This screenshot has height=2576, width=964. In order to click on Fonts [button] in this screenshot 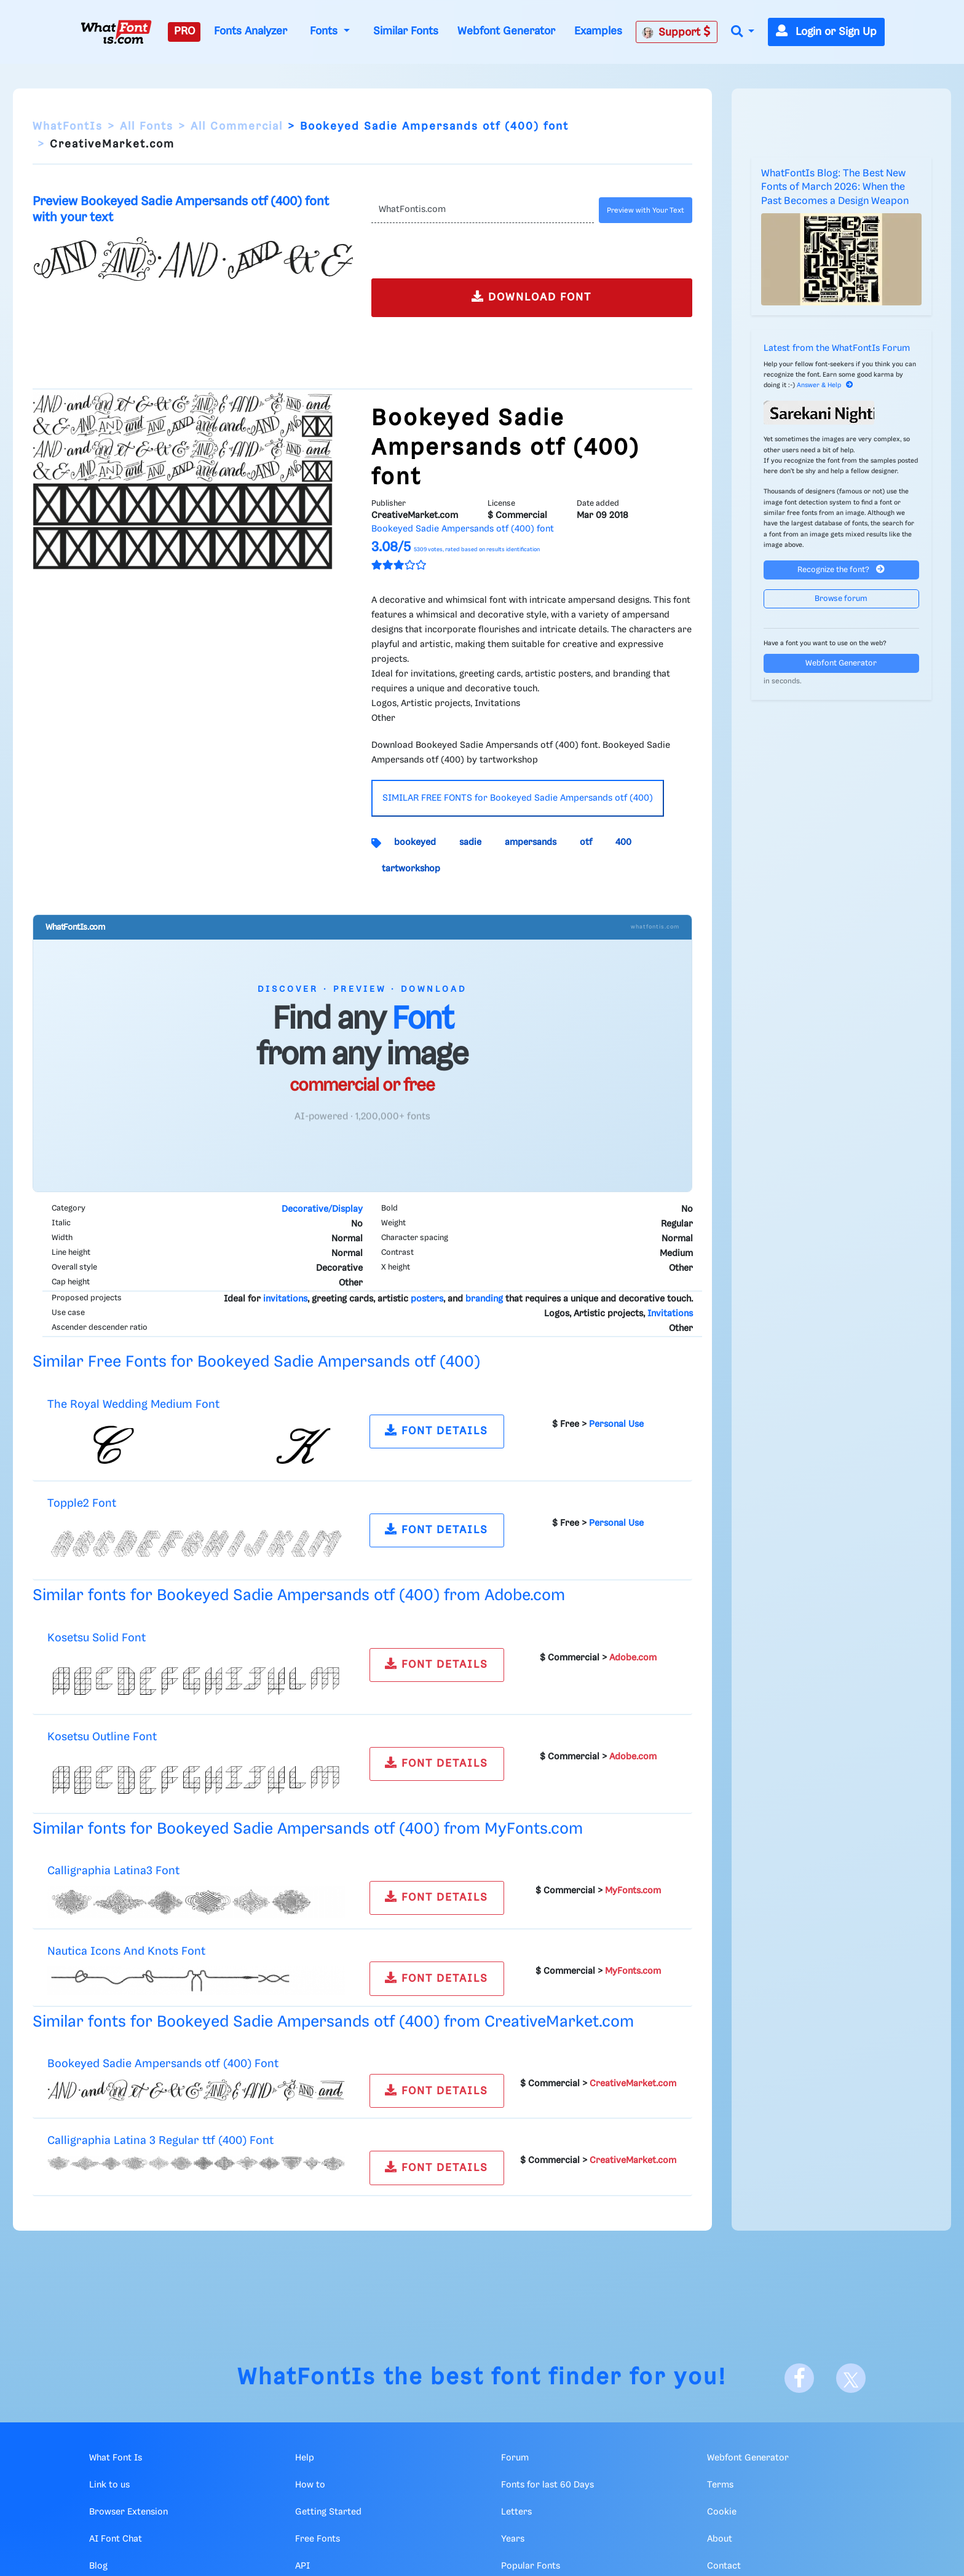, I will do `click(325, 31)`.